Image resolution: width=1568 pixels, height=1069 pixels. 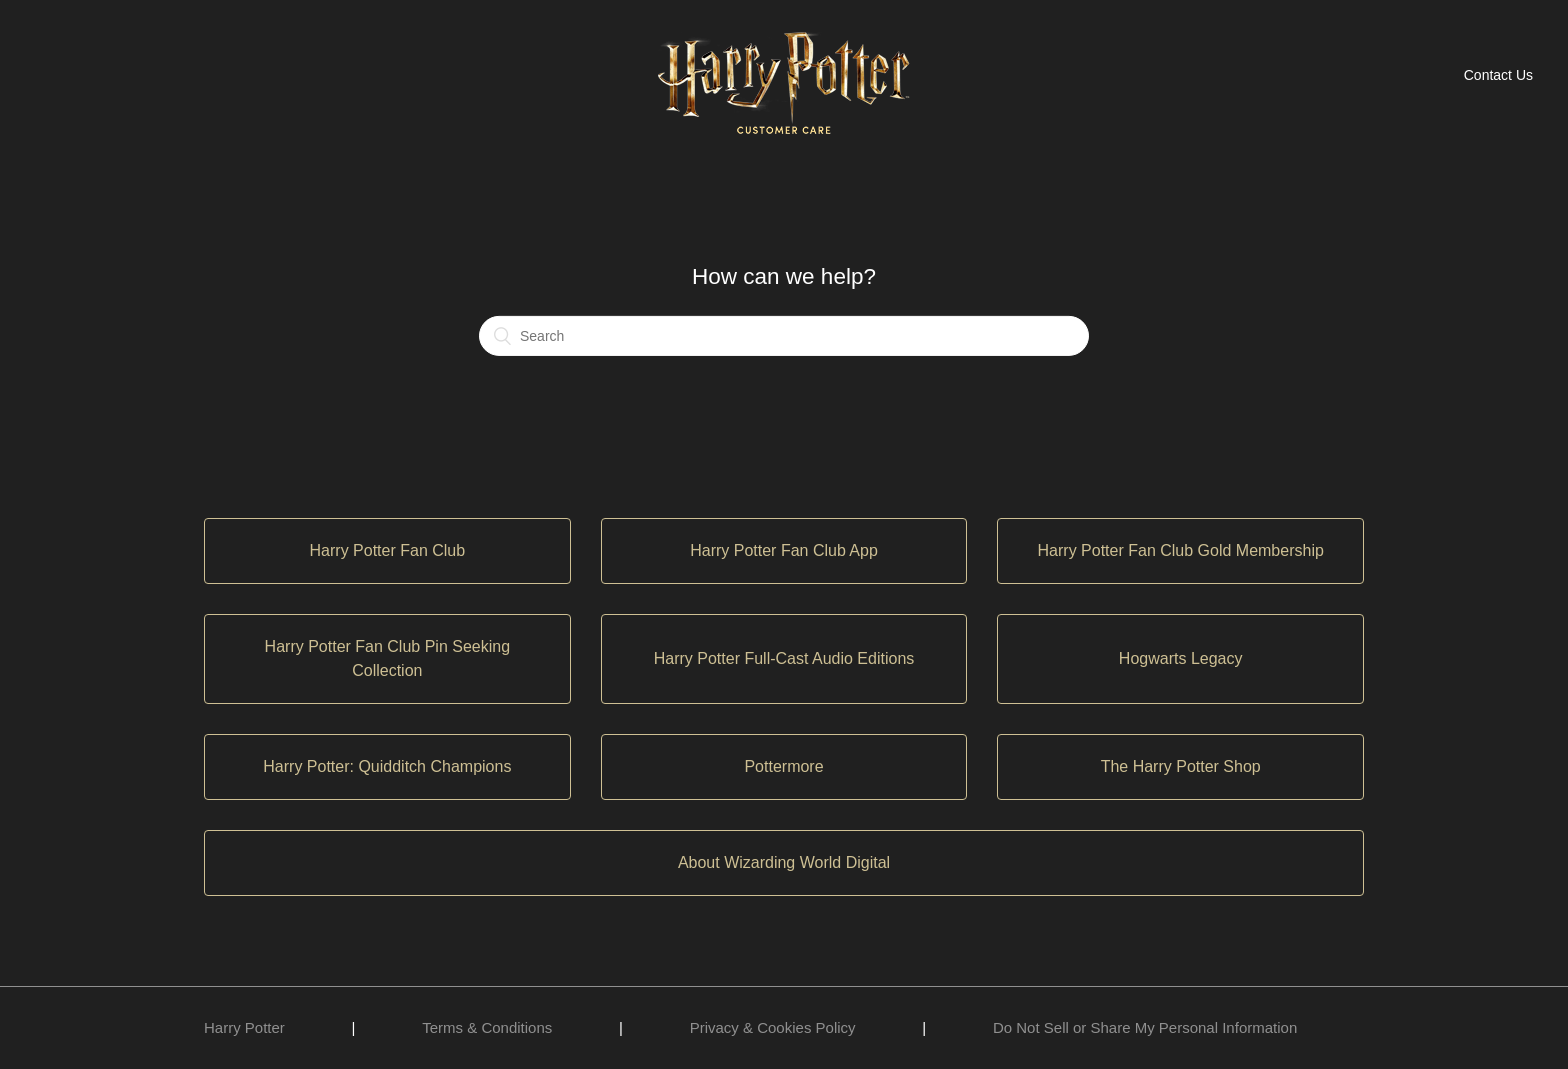 What do you see at coordinates (773, 1027) in the screenshot?
I see `Privacy & Cookies Policy` at bounding box center [773, 1027].